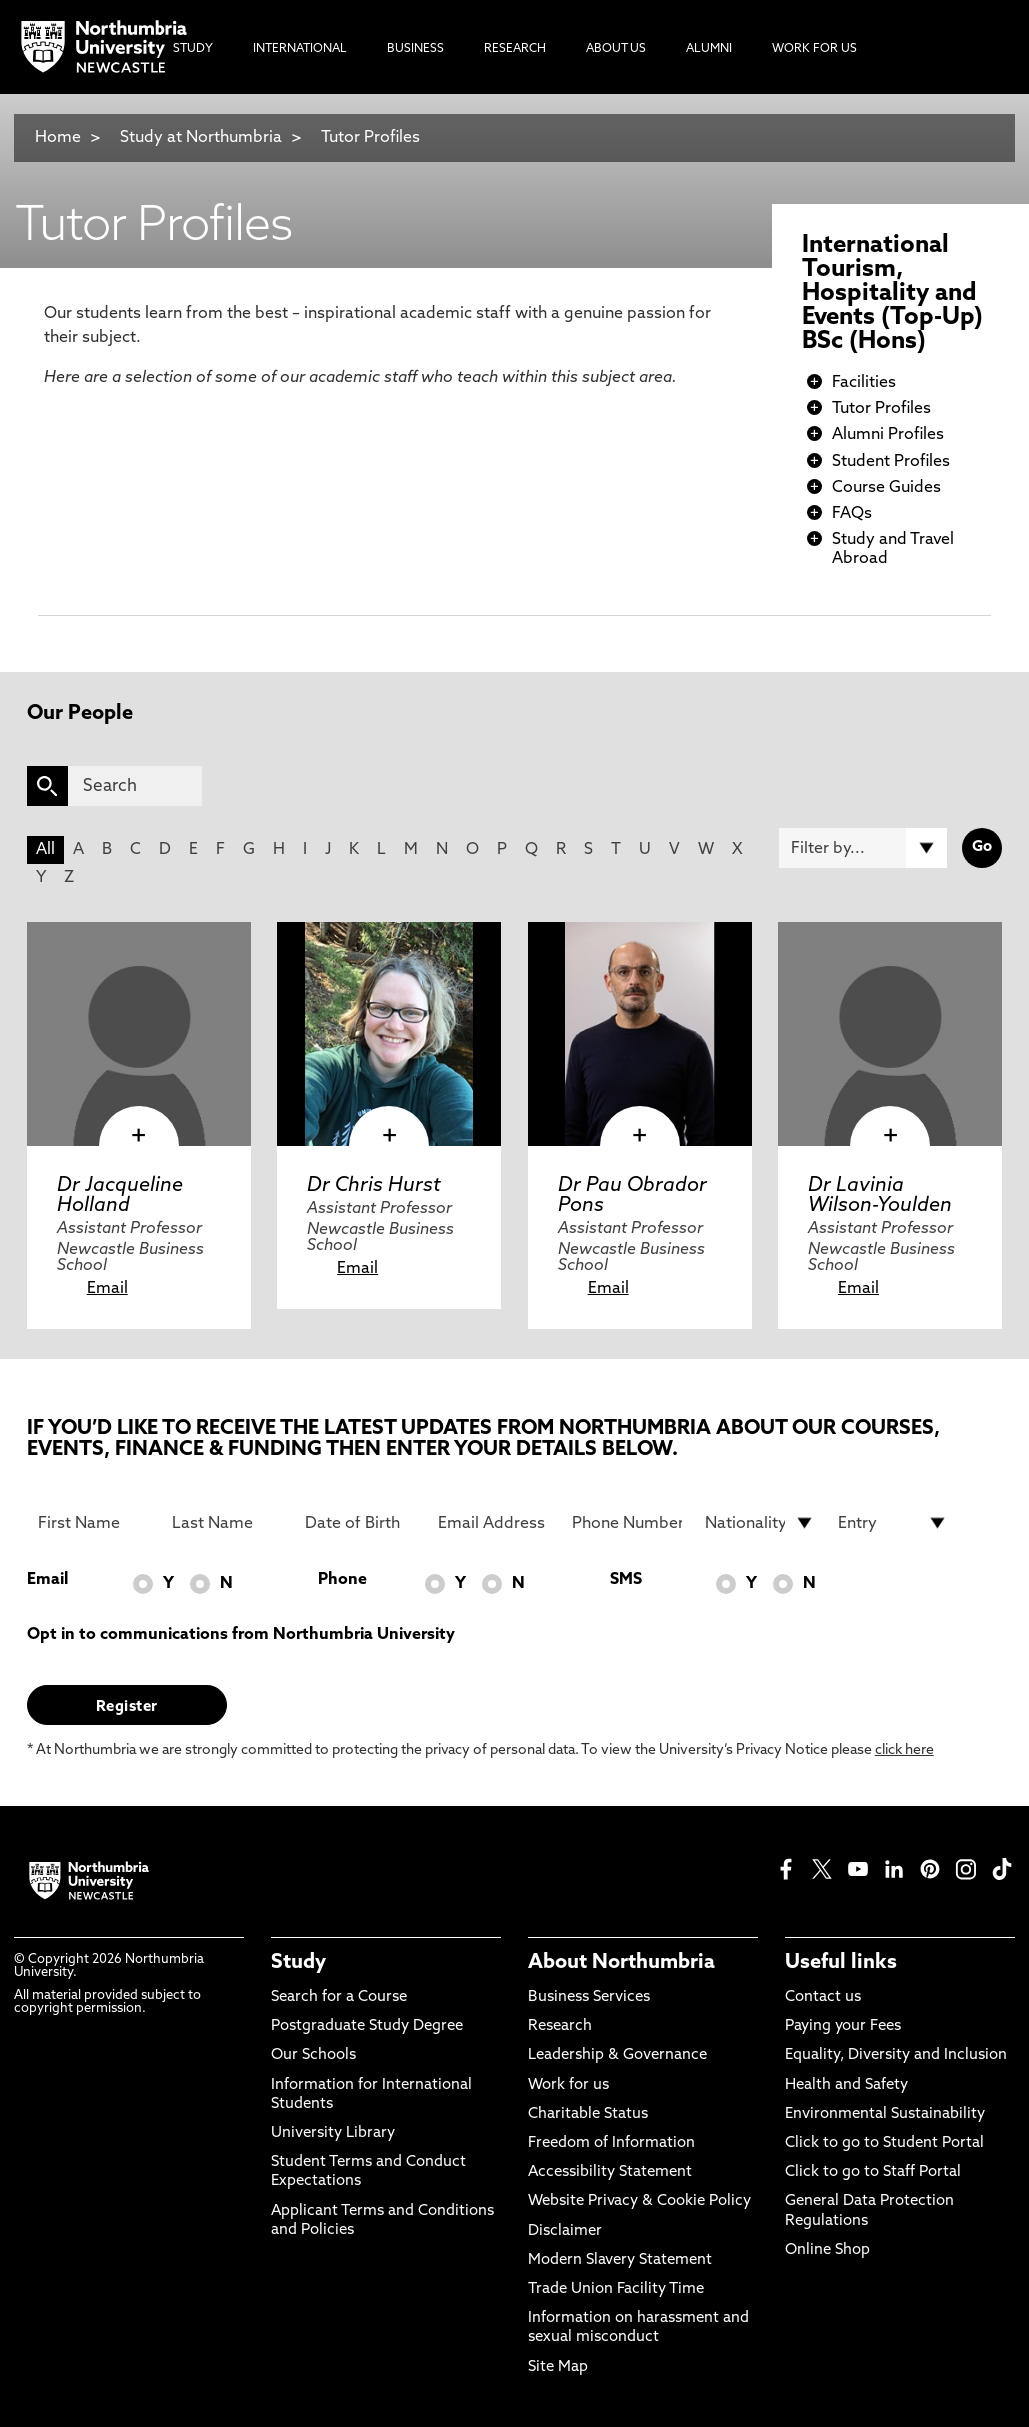 The height and width of the screenshot is (2427, 1029). Describe the element at coordinates (45, 850) in the screenshot. I see `All` at that location.